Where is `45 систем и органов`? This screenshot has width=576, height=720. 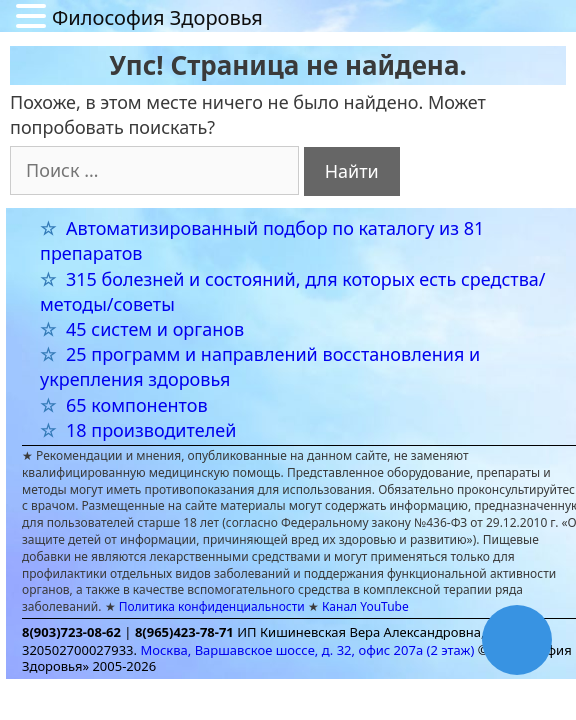
45 систем и органов is located at coordinates (155, 329).